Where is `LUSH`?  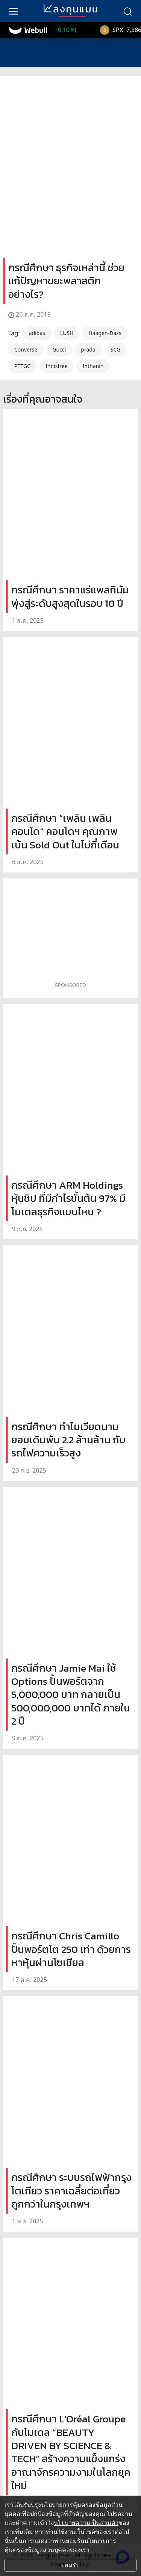
LUSH is located at coordinates (67, 333).